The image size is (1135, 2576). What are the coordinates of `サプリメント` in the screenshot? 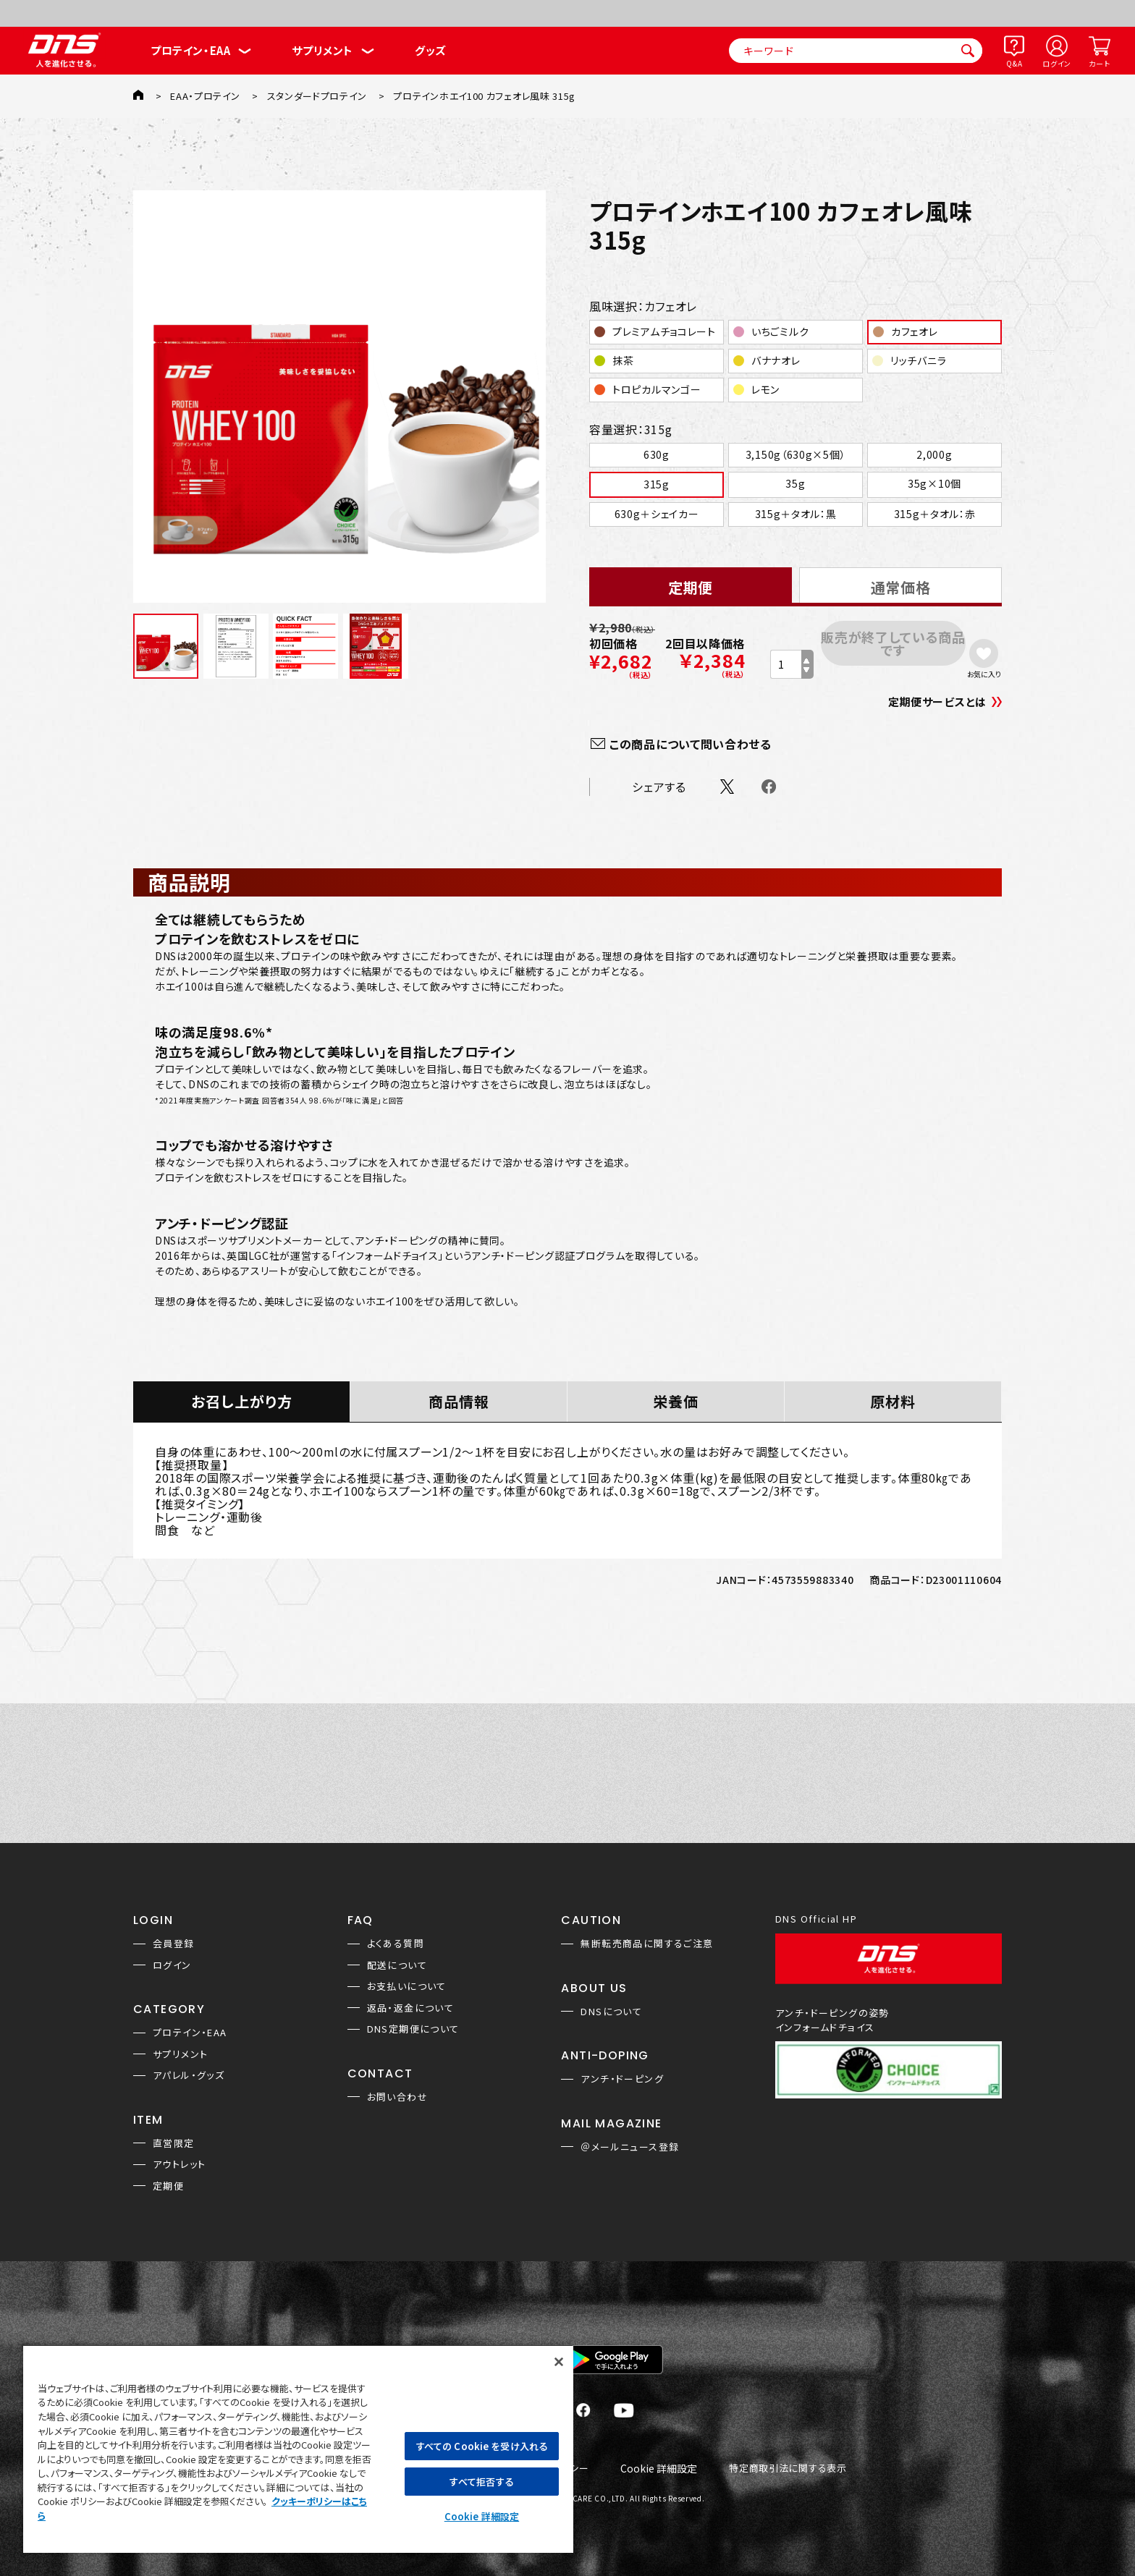 It's located at (322, 50).